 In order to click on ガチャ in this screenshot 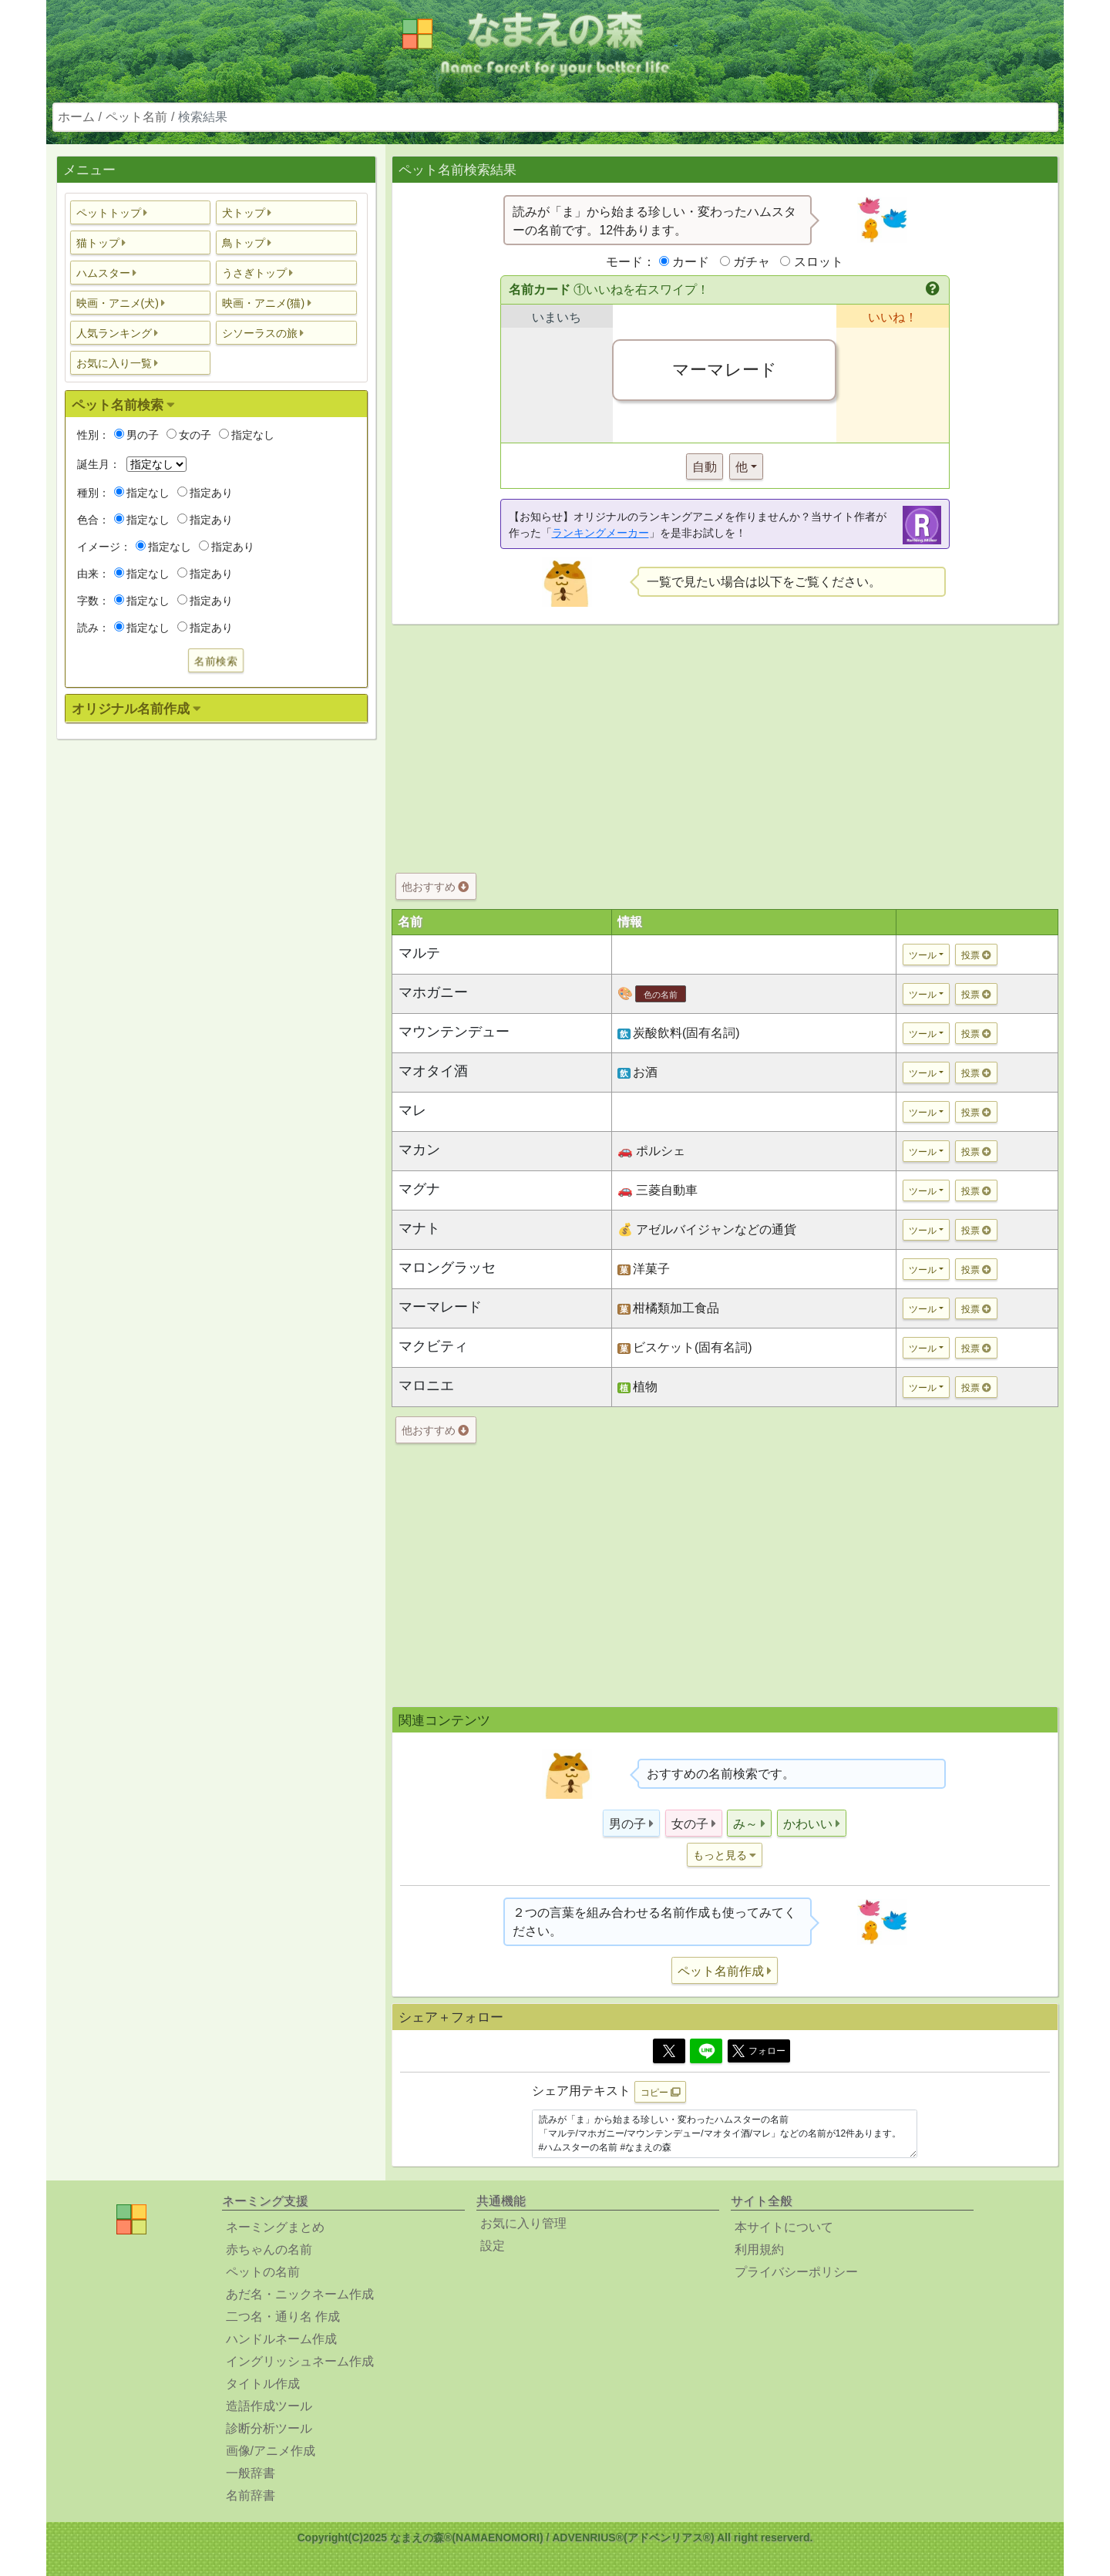, I will do `click(751, 261)`.